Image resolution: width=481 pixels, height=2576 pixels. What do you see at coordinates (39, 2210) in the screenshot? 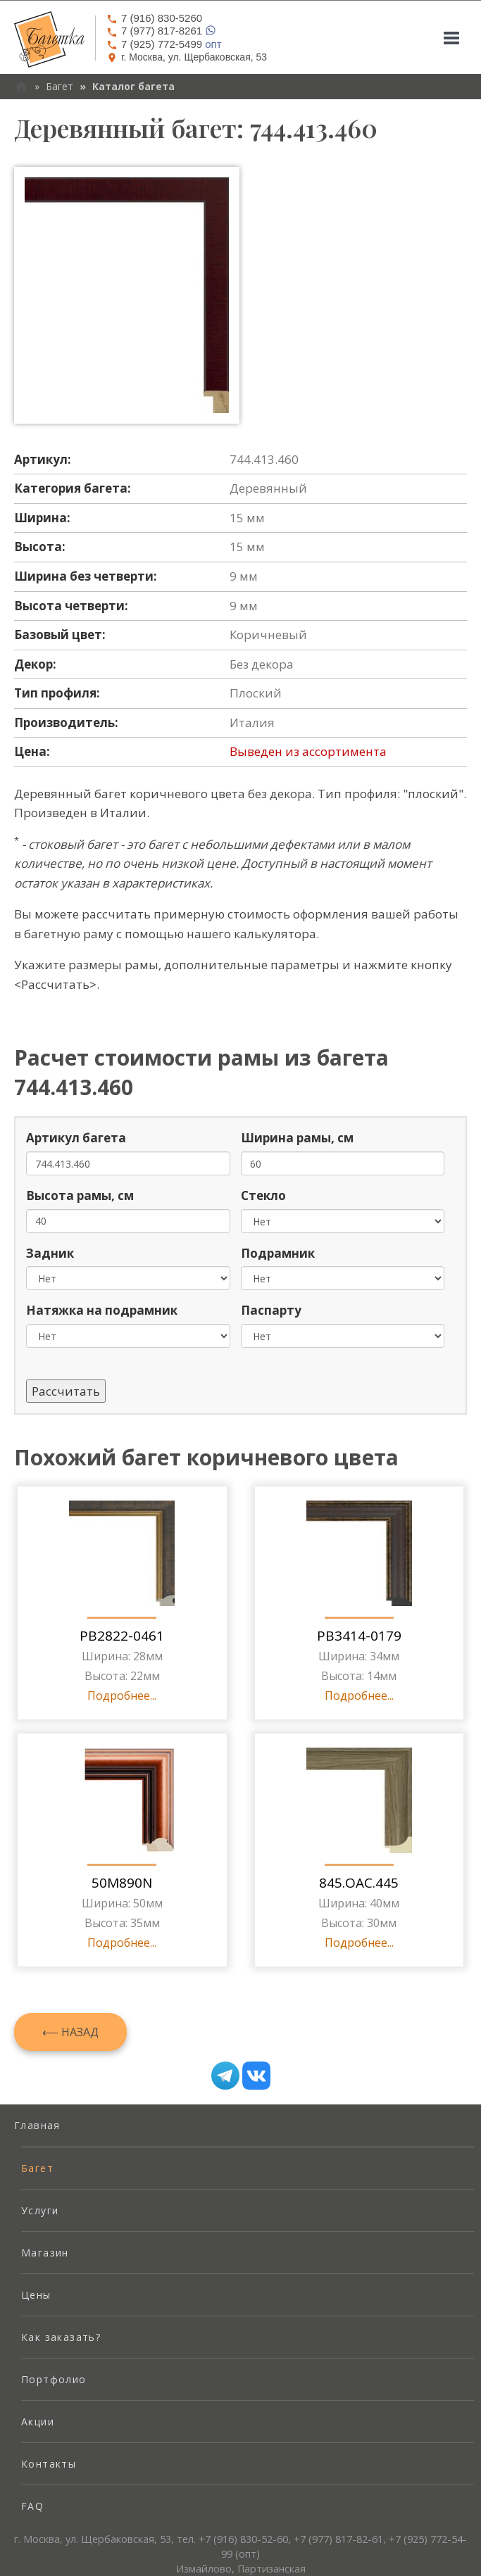
I see `Услуги [menuitem]` at bounding box center [39, 2210].